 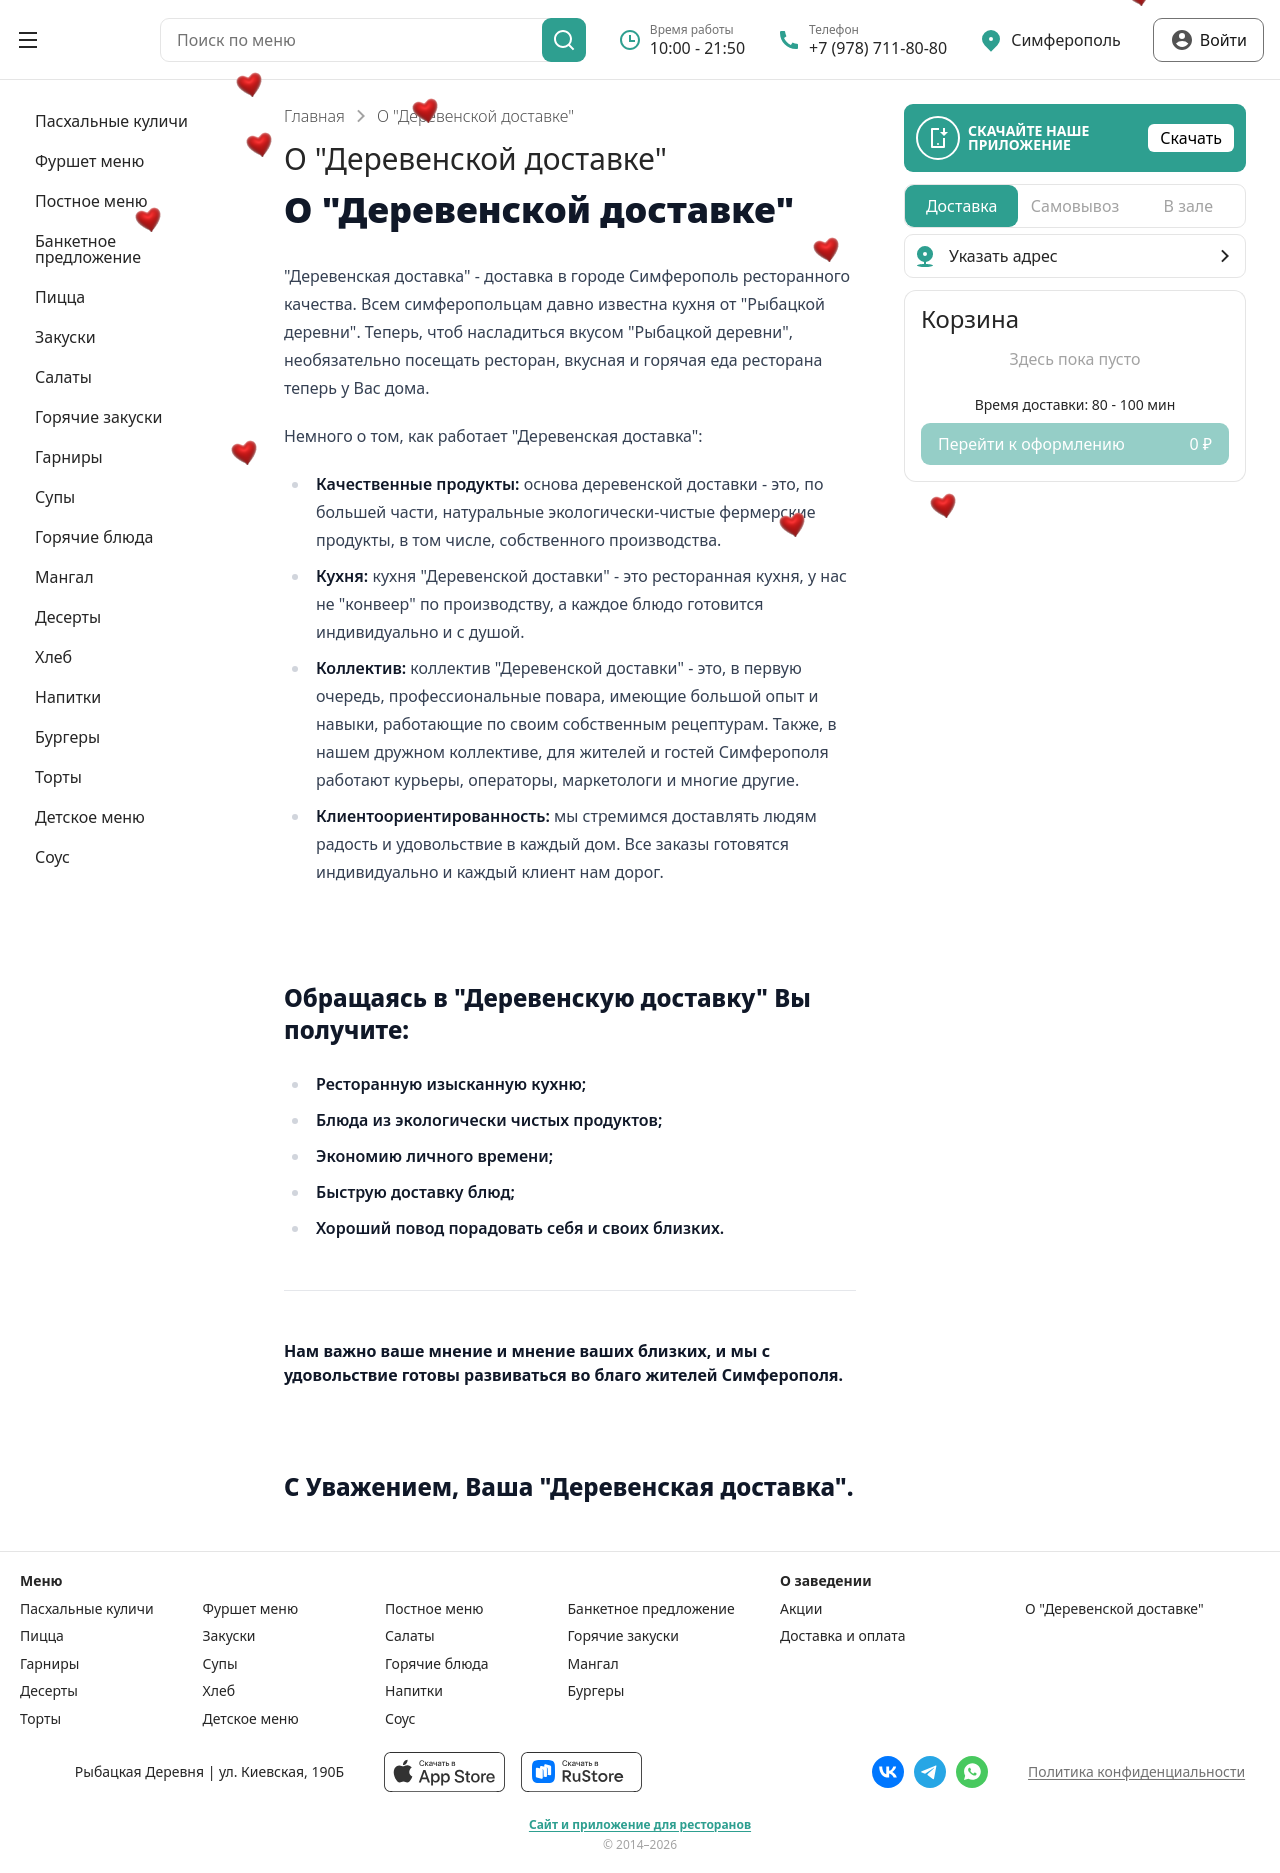 What do you see at coordinates (593, 1664) in the screenshot?
I see `Мангал` at bounding box center [593, 1664].